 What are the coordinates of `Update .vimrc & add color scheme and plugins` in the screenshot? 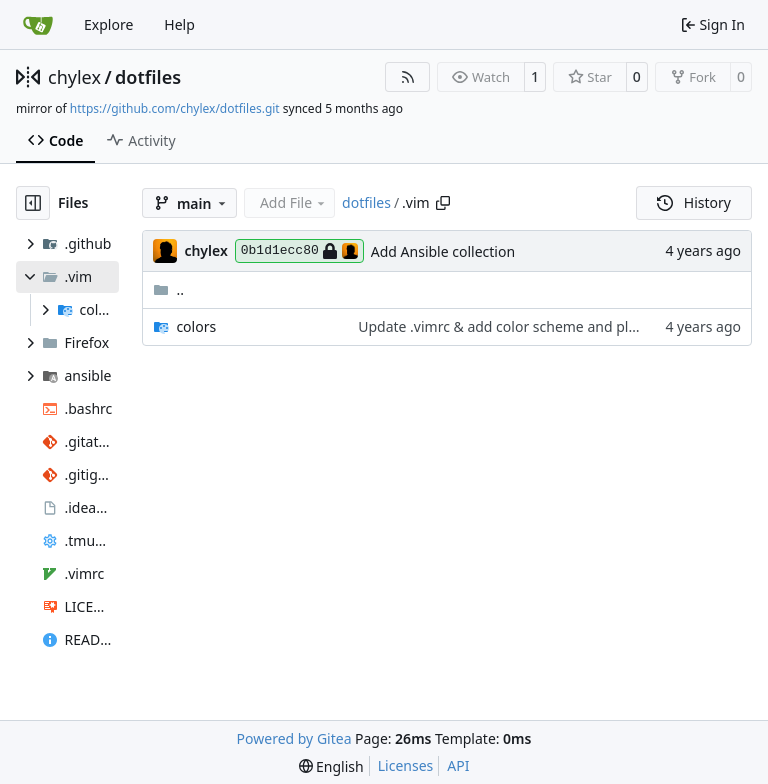 It's located at (511, 326).